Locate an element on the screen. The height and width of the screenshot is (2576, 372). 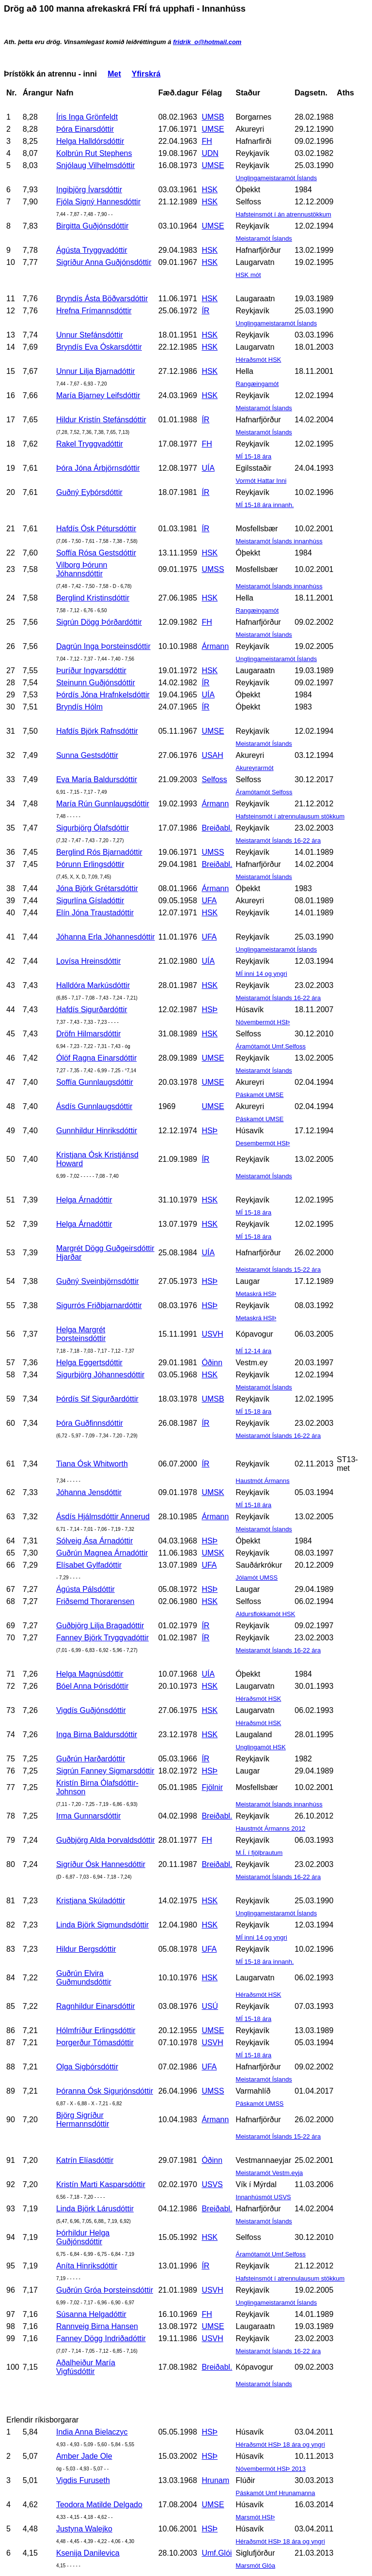
Sigríður Anna Guðjónsdóttir is located at coordinates (104, 262).